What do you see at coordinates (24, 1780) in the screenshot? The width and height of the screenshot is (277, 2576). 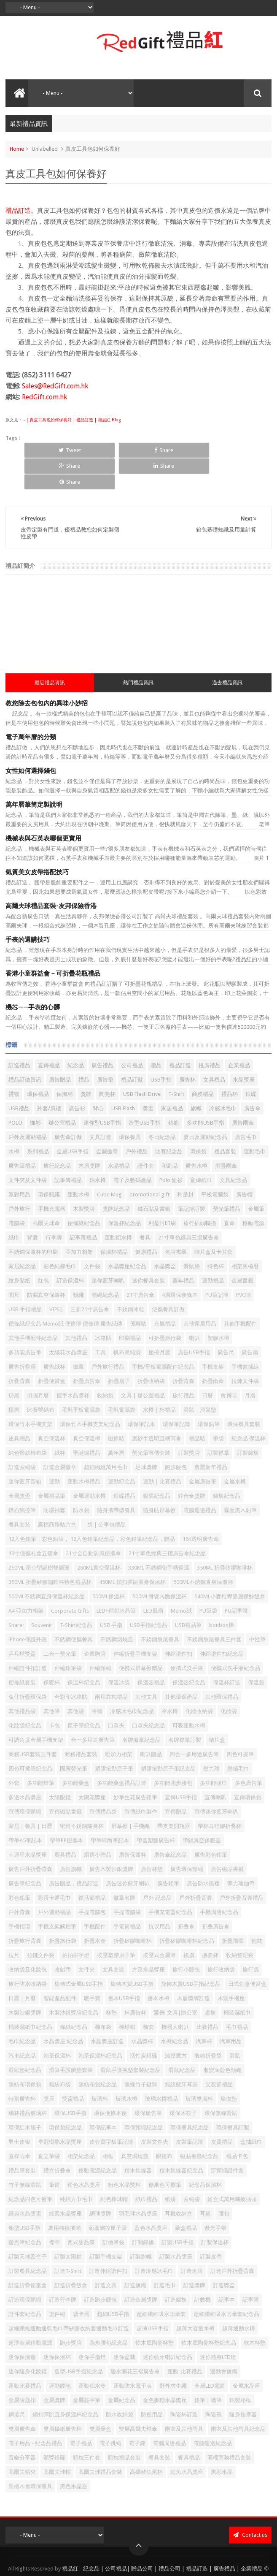 I see `宣傳環保頸繩` at bounding box center [24, 1780].